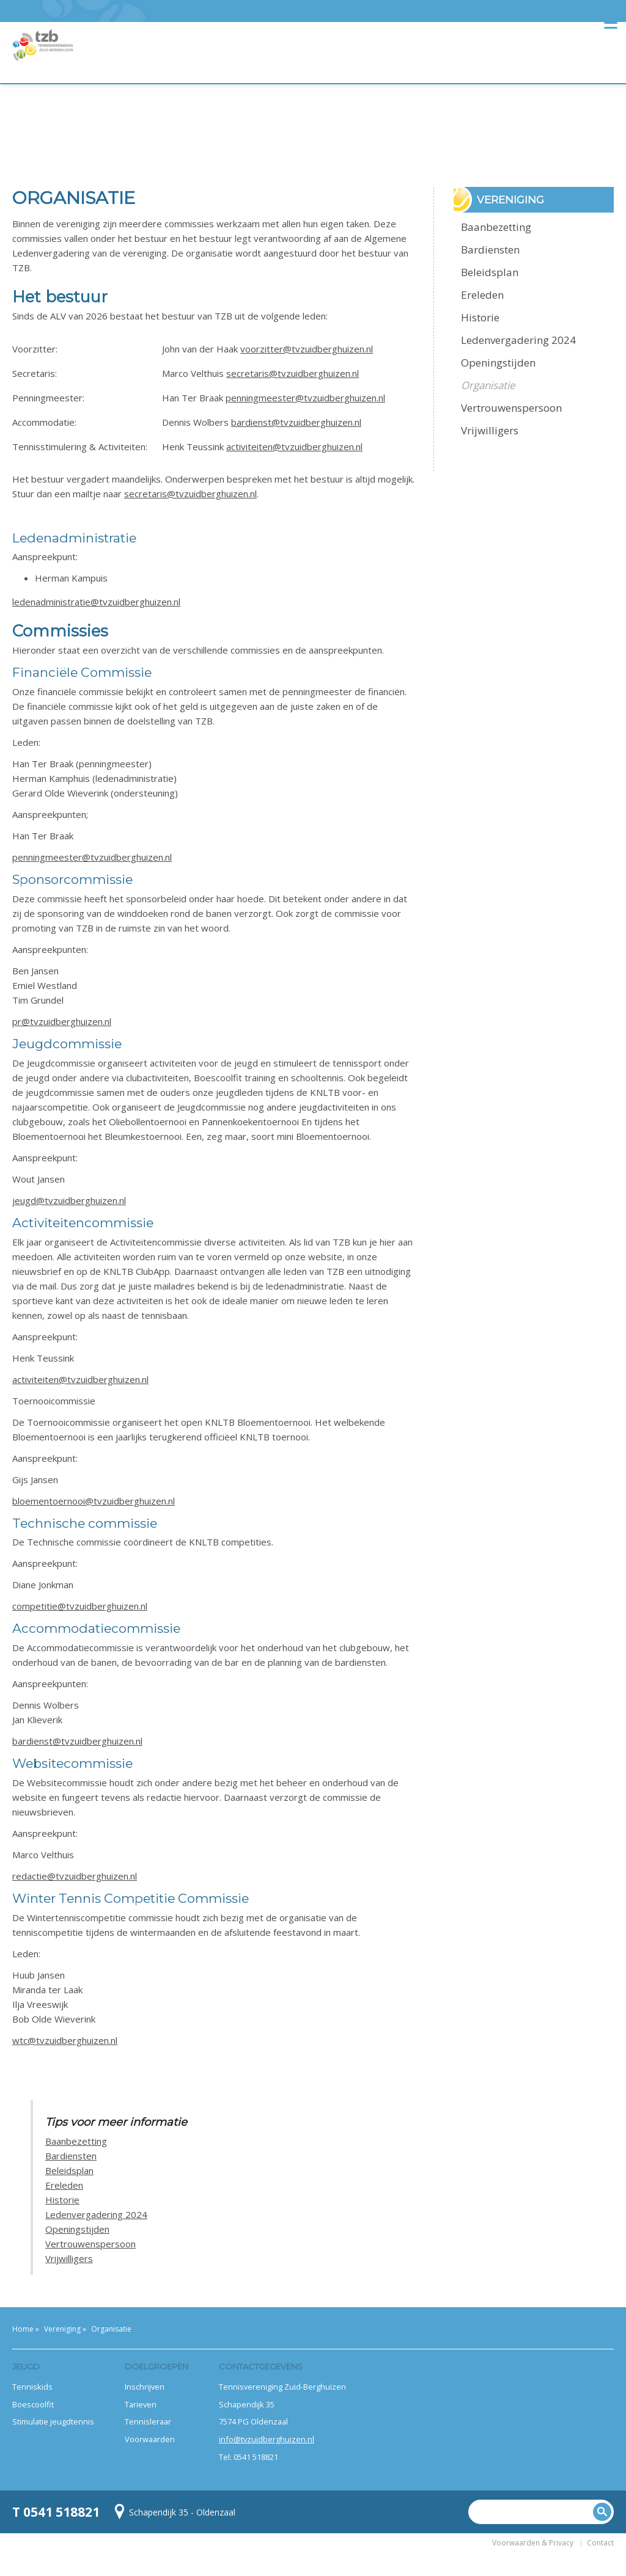  I want to click on Vertrouwenspersoon, so click(90, 2244).